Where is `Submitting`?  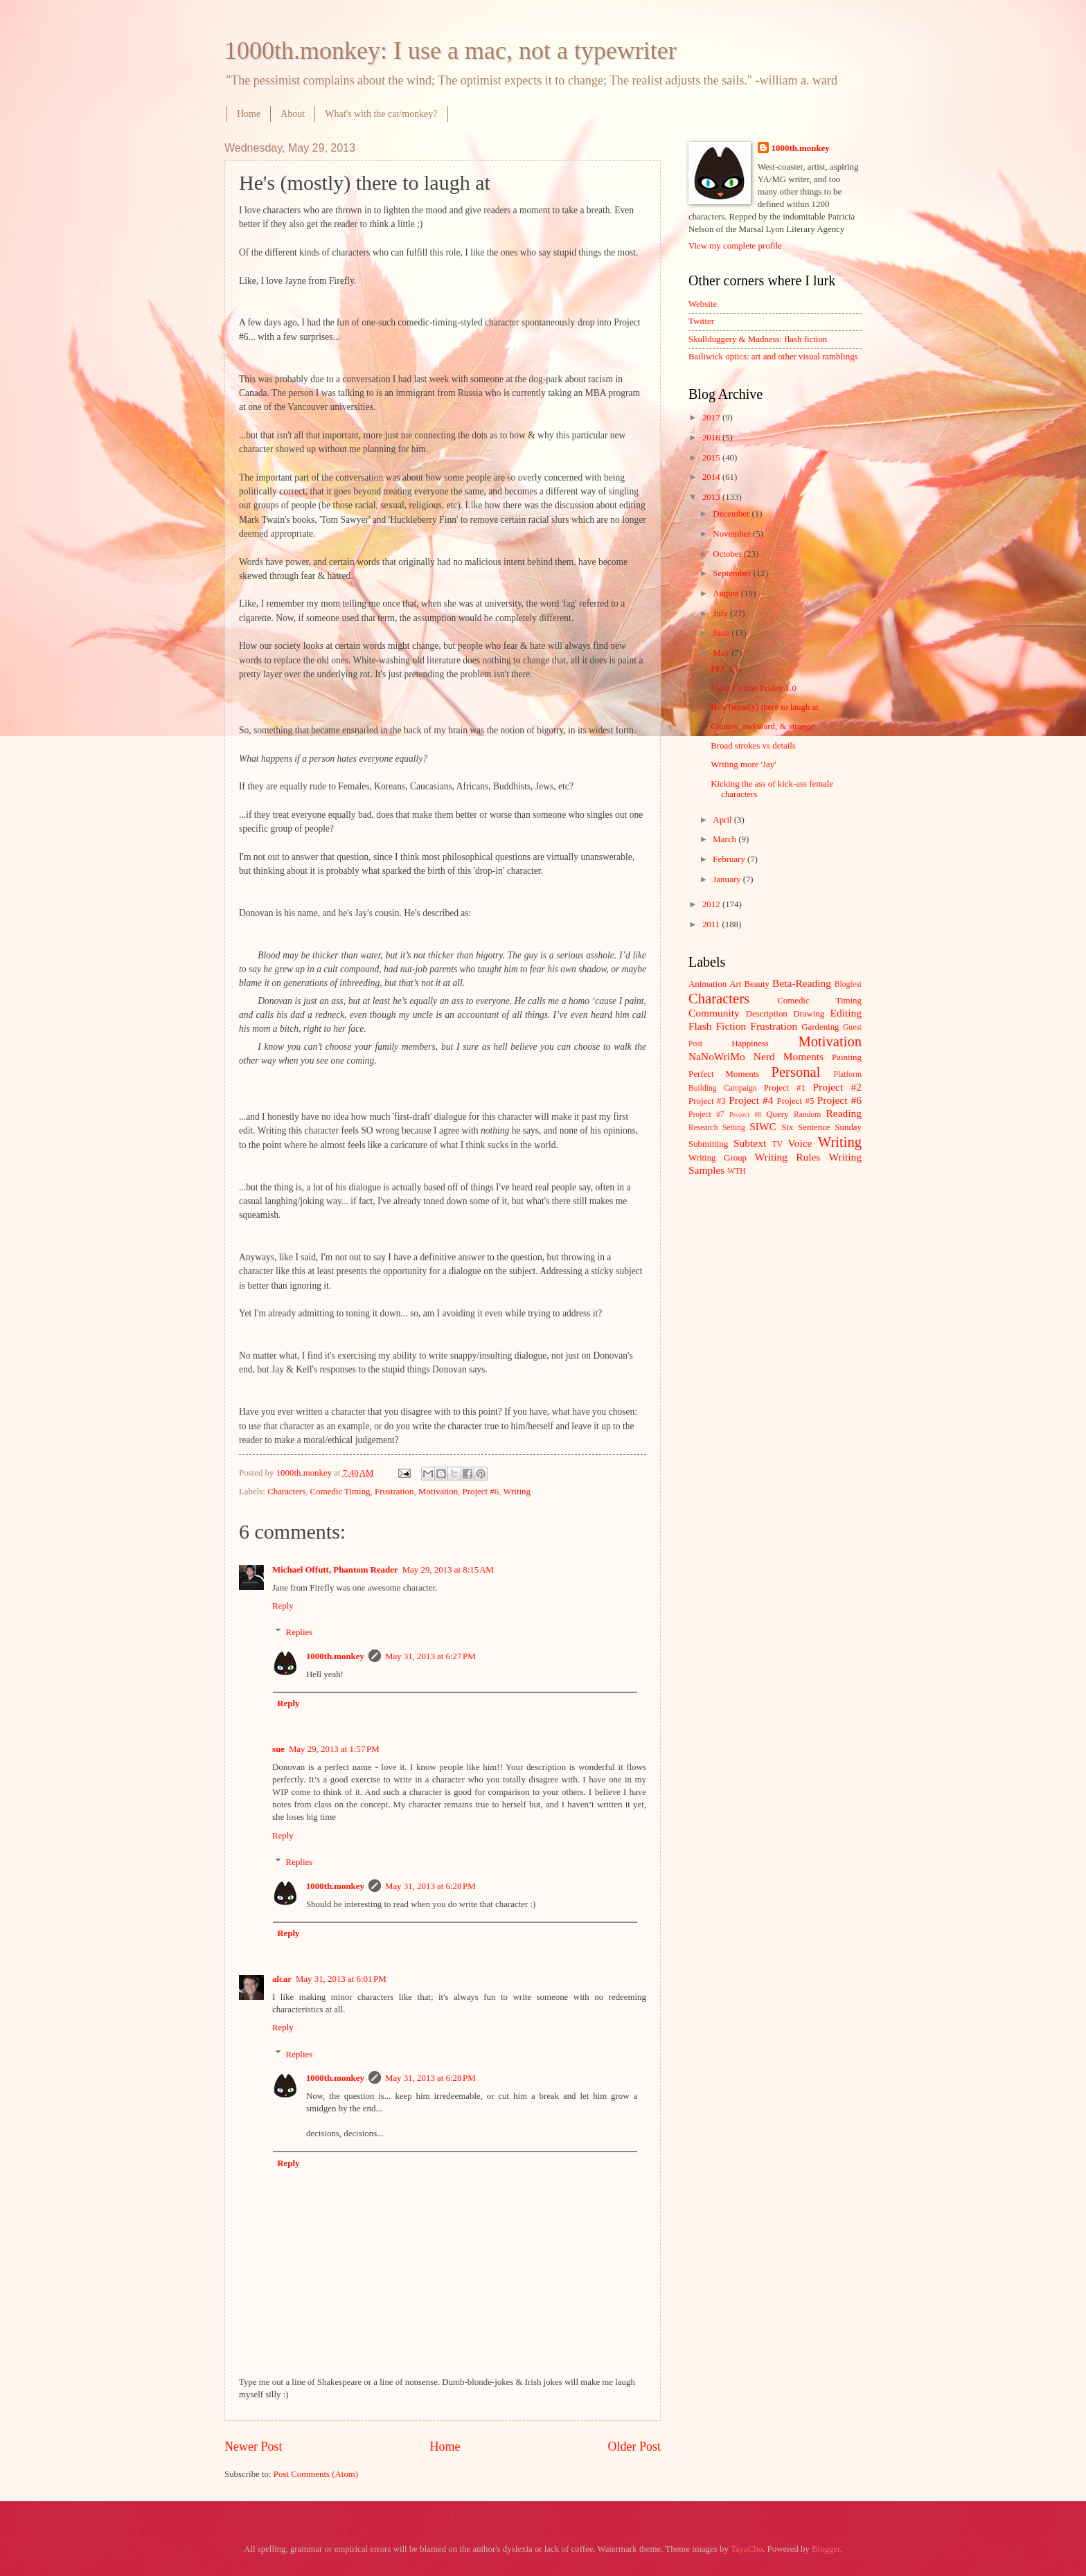 Submitting is located at coordinates (708, 1144).